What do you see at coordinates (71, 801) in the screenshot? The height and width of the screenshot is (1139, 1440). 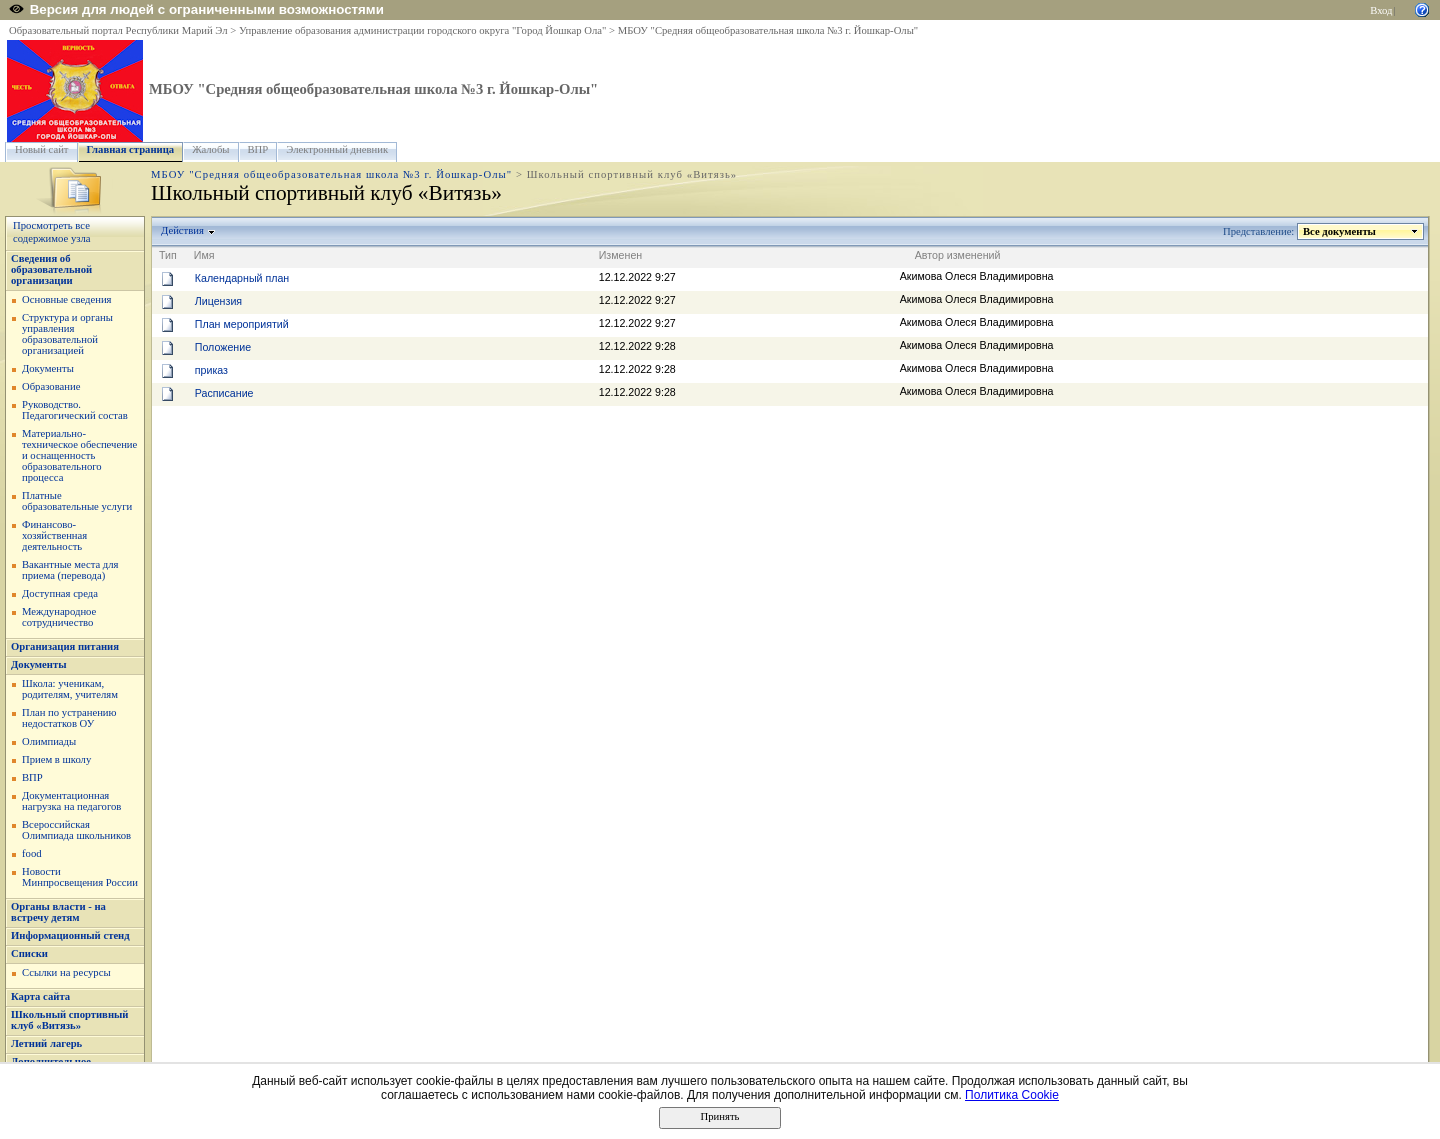 I see `Документационная нагрузка на педагогов` at bounding box center [71, 801].